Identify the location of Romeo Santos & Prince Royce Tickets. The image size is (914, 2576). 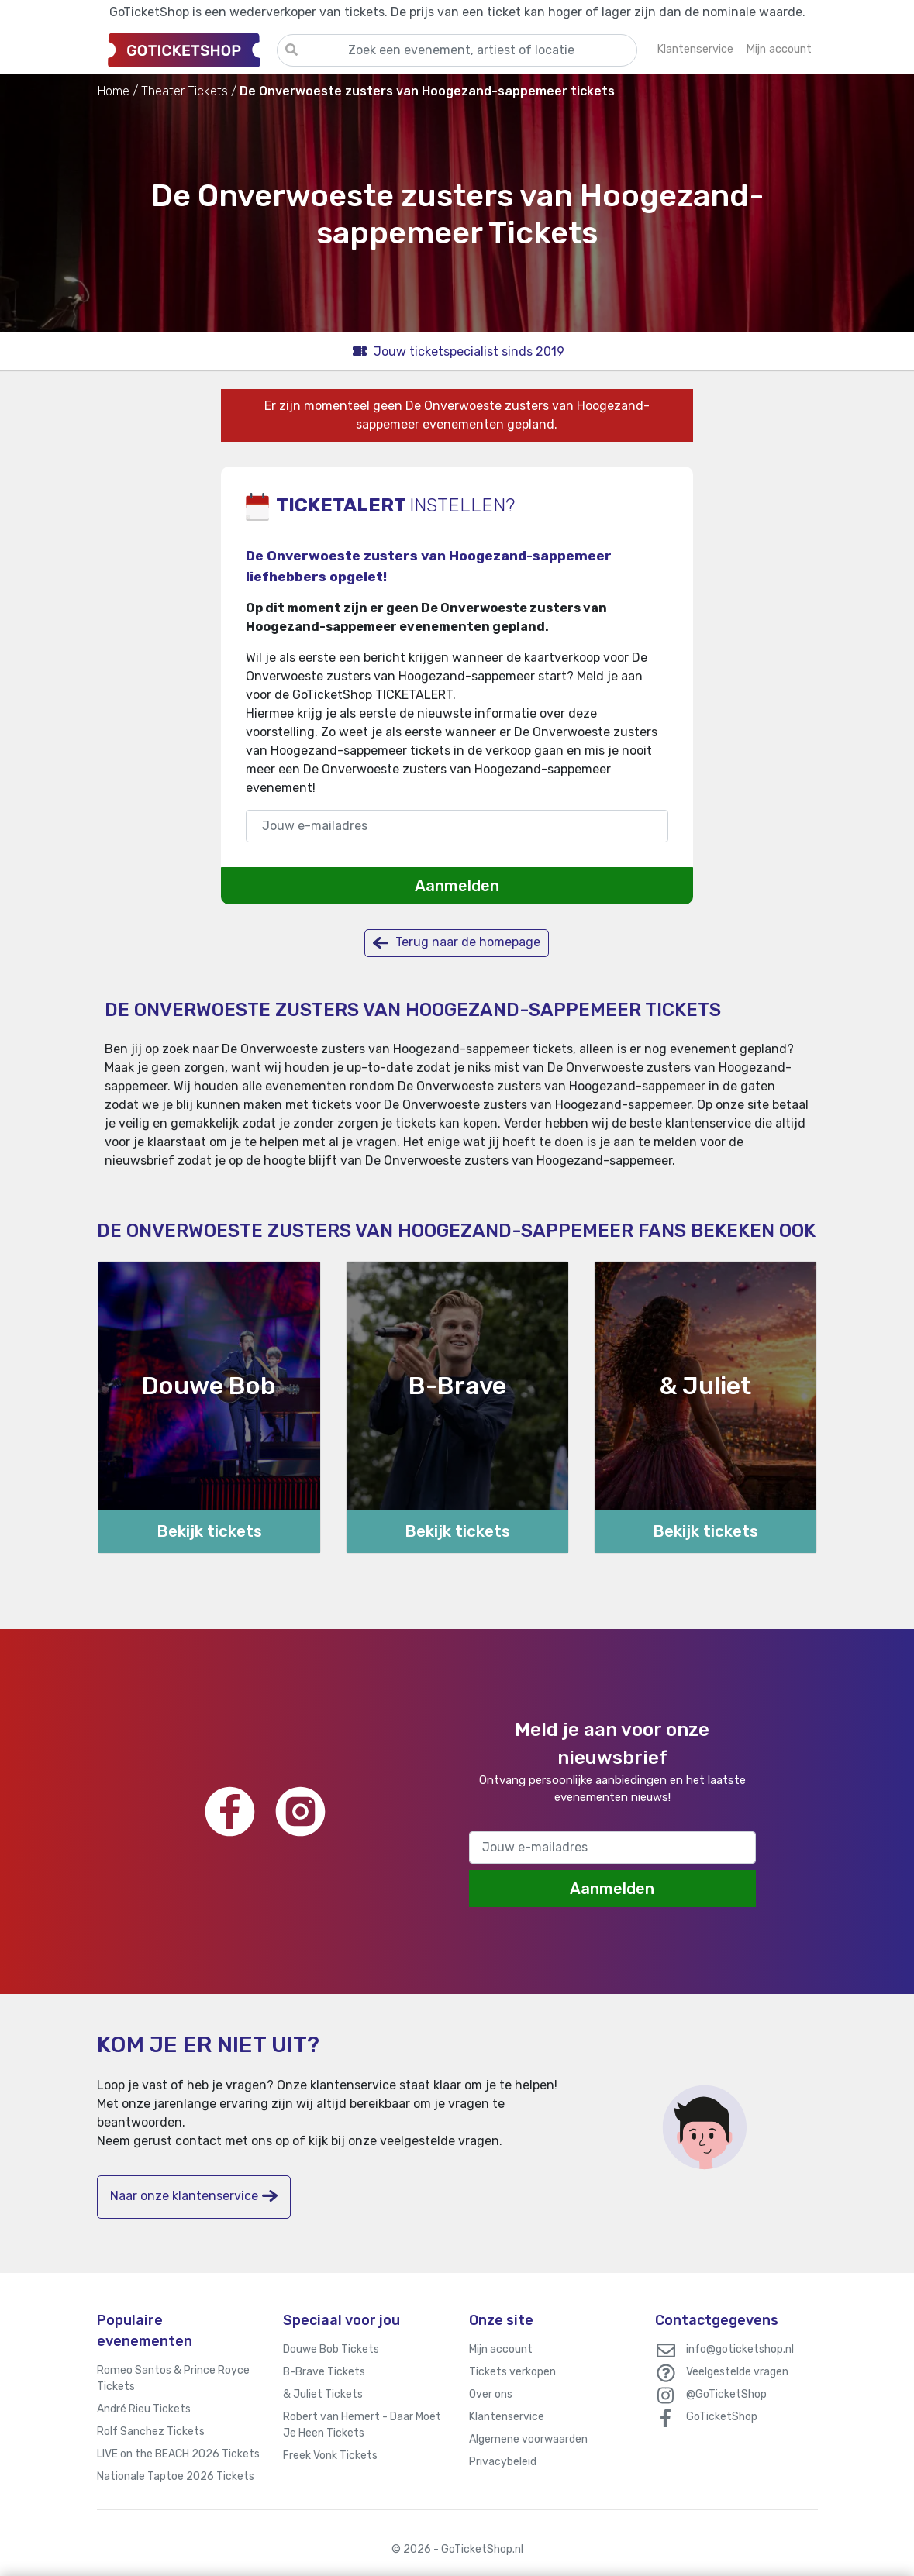
(173, 2378).